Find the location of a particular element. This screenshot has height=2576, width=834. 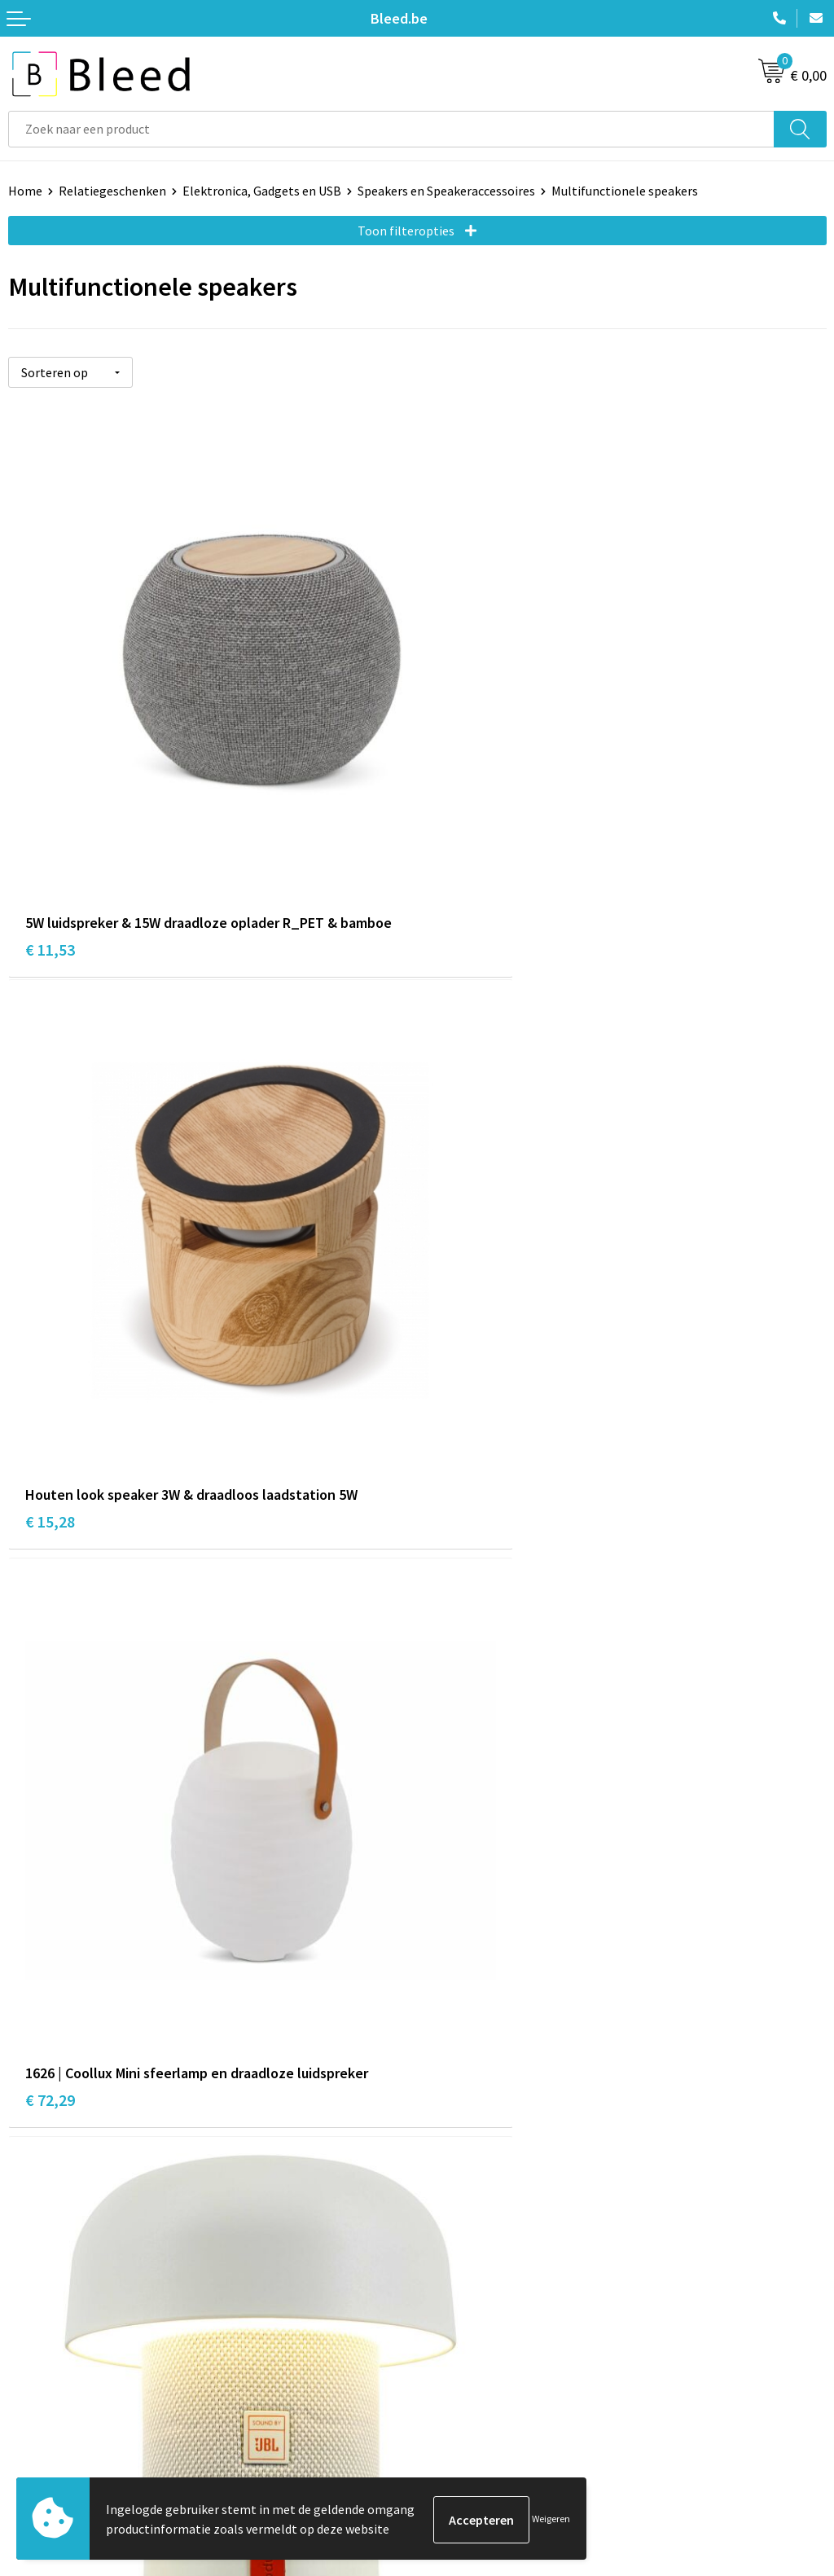

Elektronica, Gadgets en USB is located at coordinates (261, 190).